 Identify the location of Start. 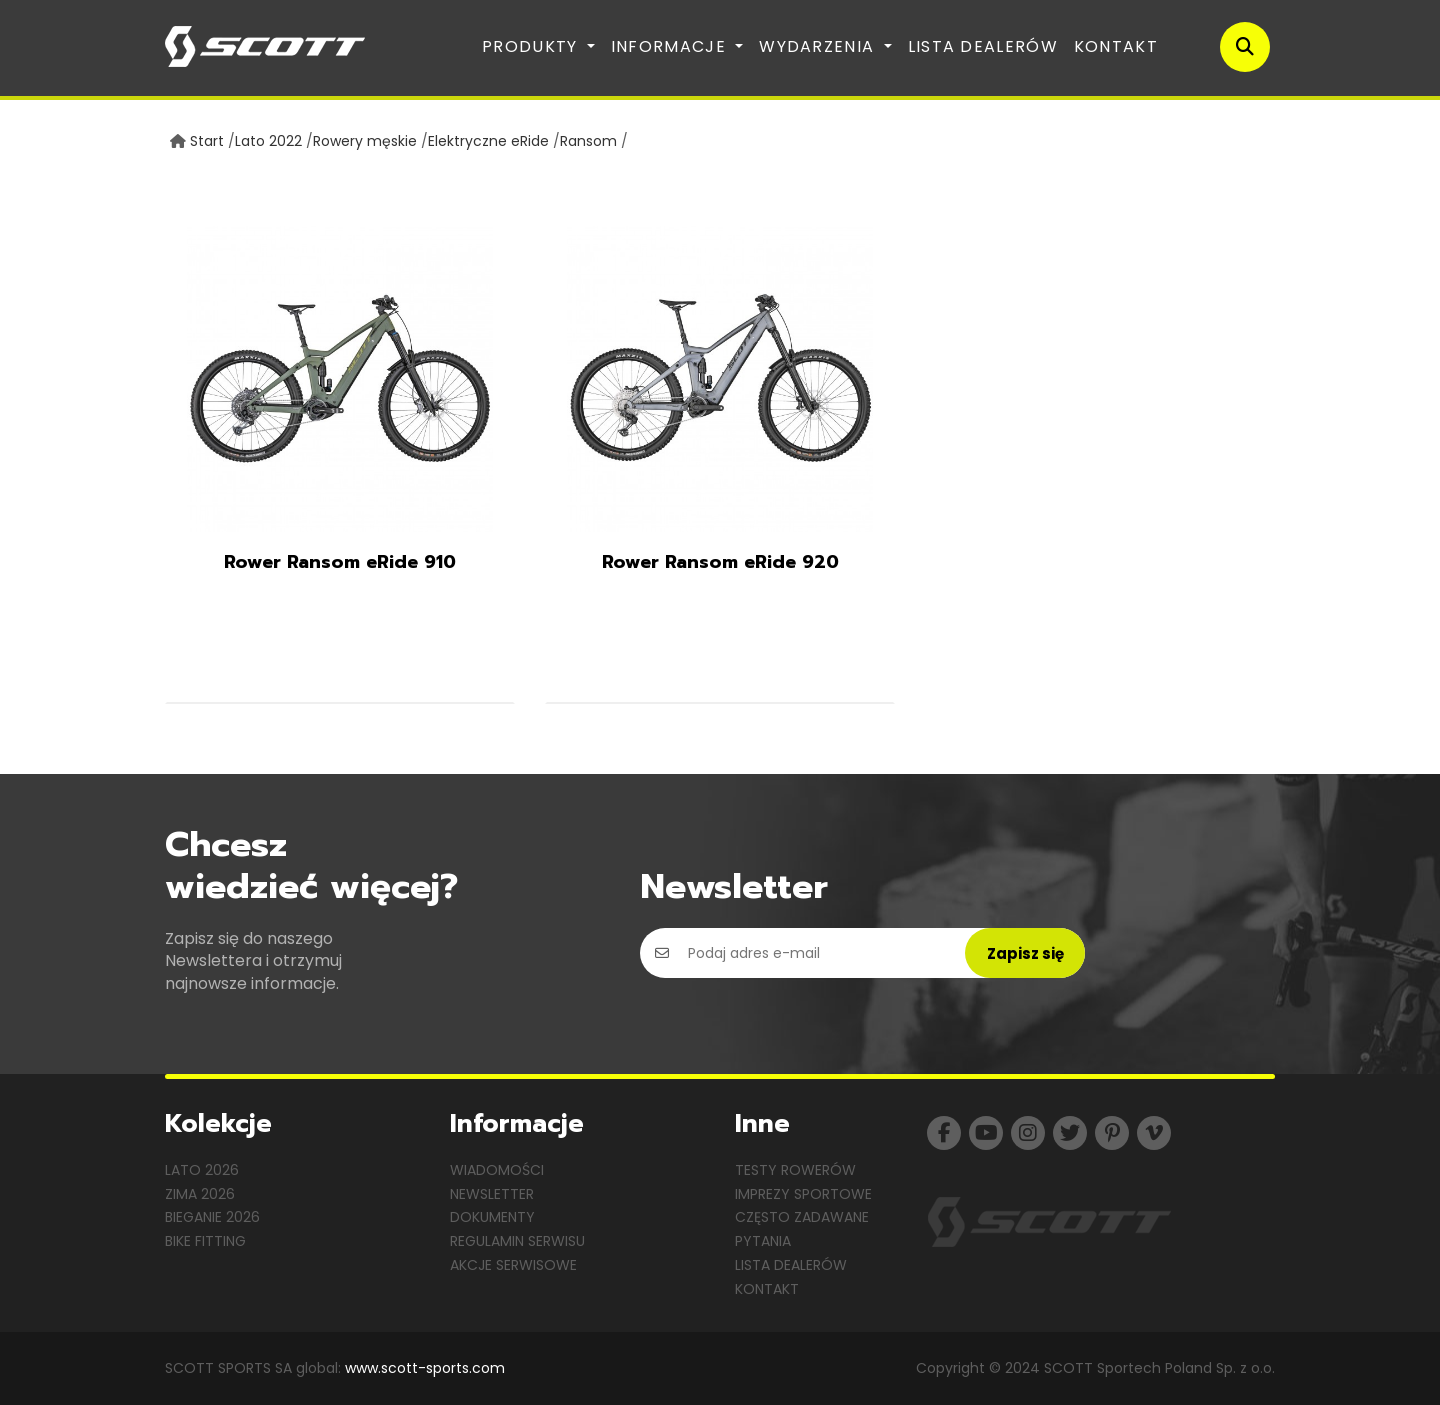
(207, 141).